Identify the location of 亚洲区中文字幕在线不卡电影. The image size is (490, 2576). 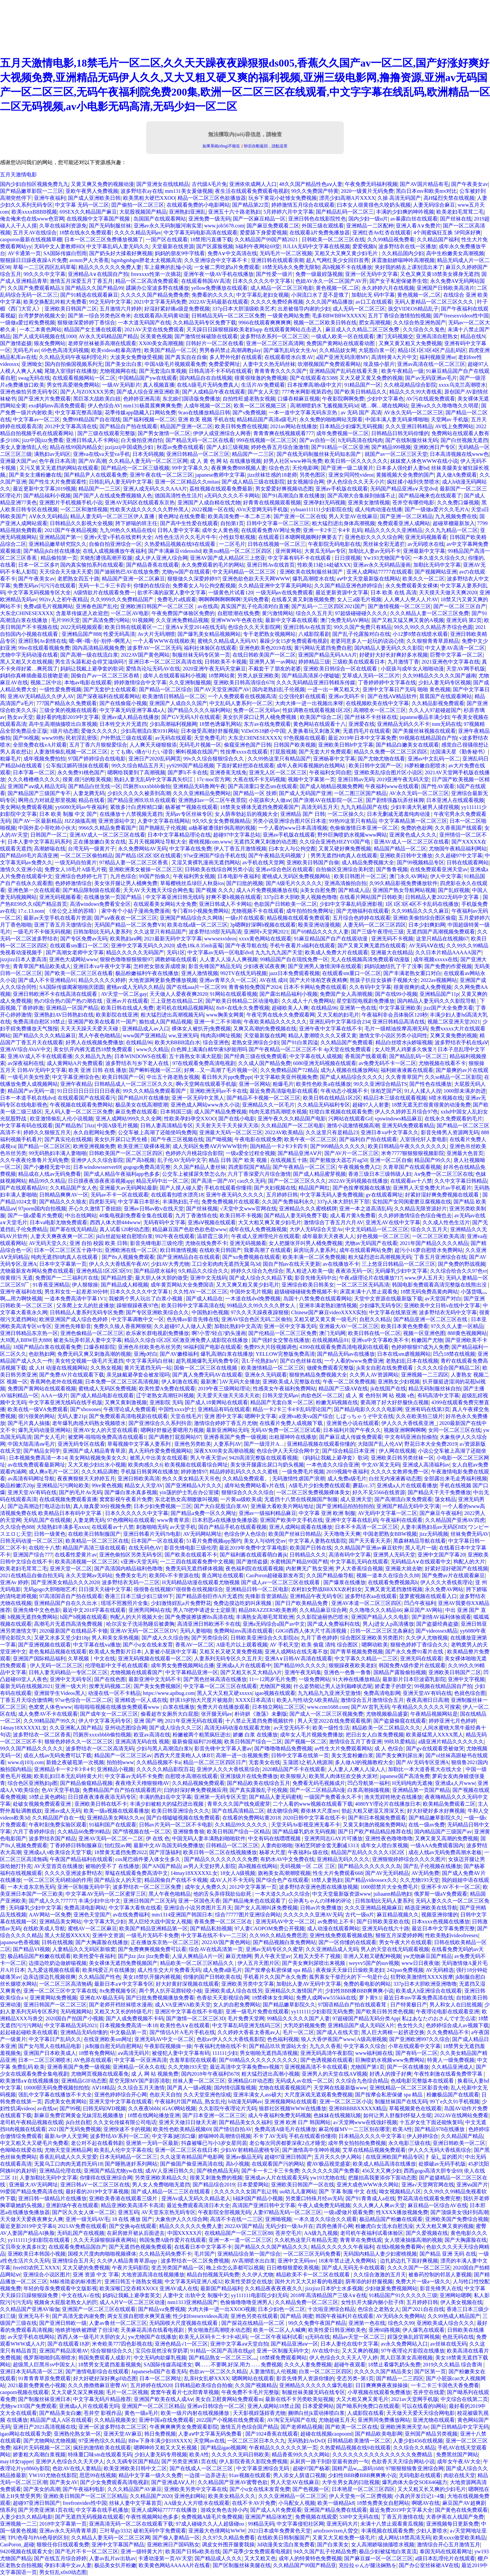
(189, 2011).